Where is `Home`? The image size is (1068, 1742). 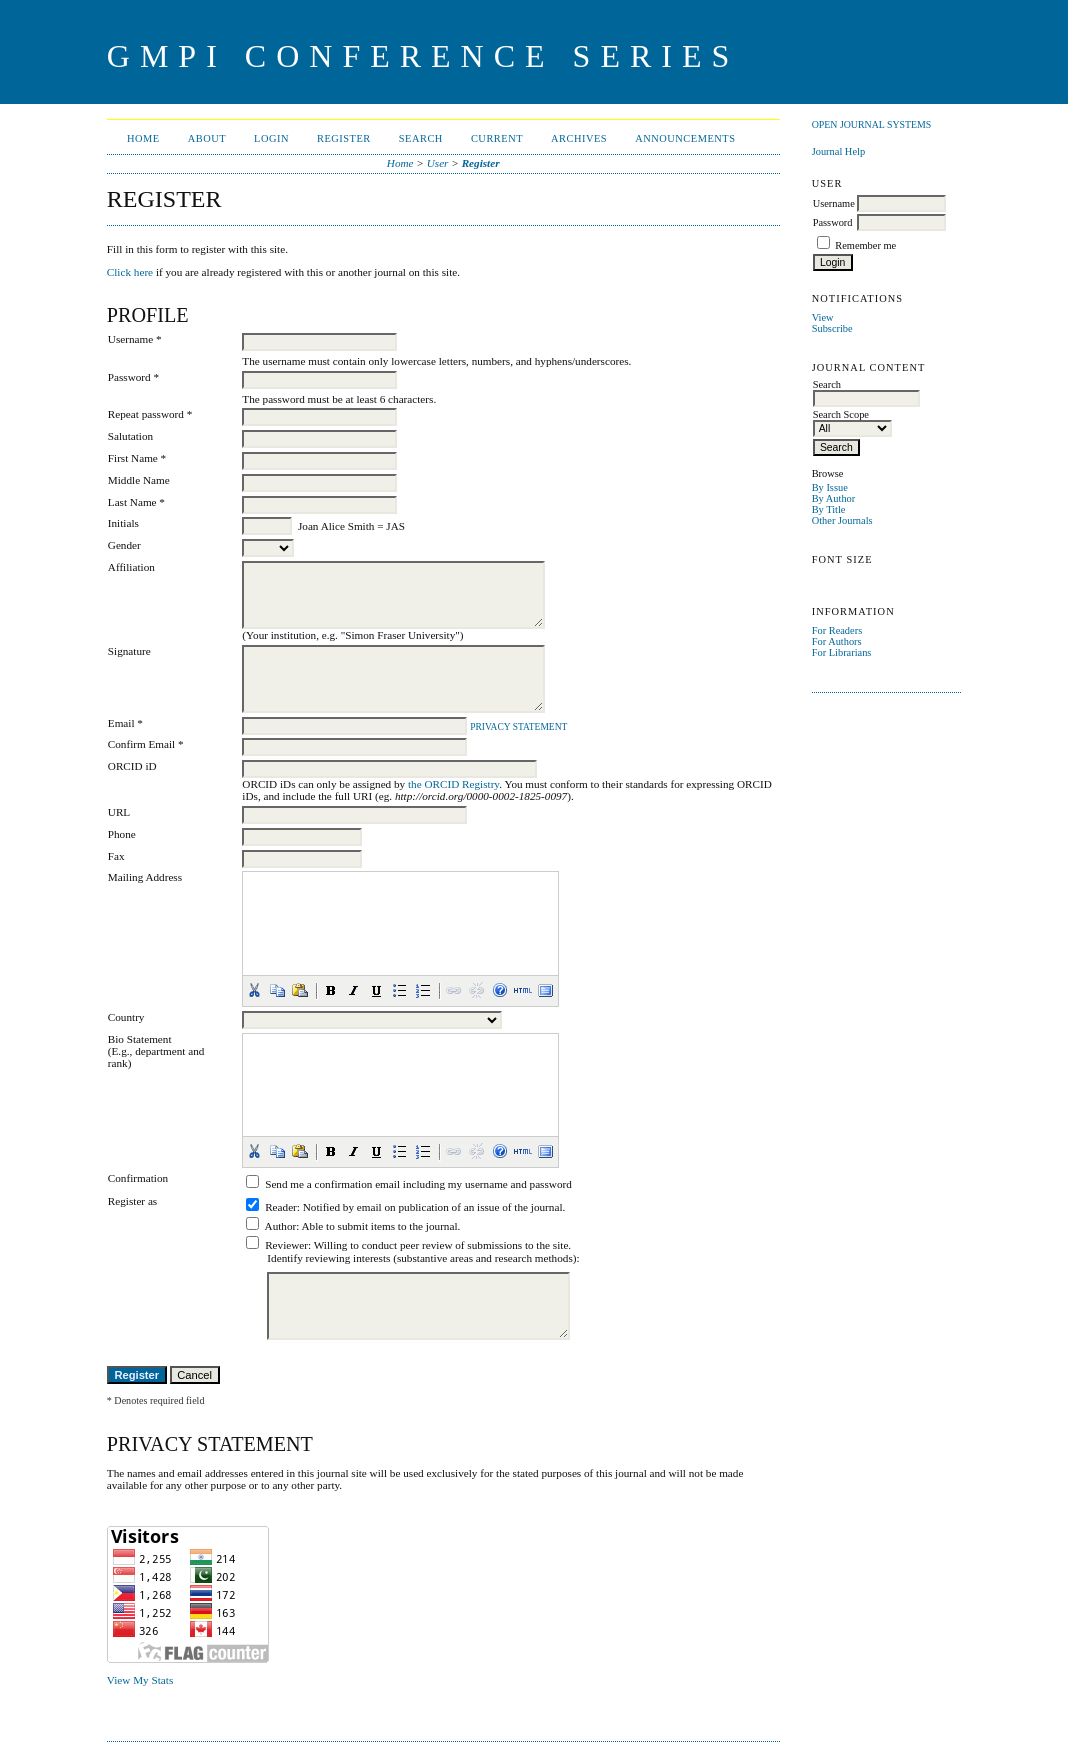
Home is located at coordinates (143, 138).